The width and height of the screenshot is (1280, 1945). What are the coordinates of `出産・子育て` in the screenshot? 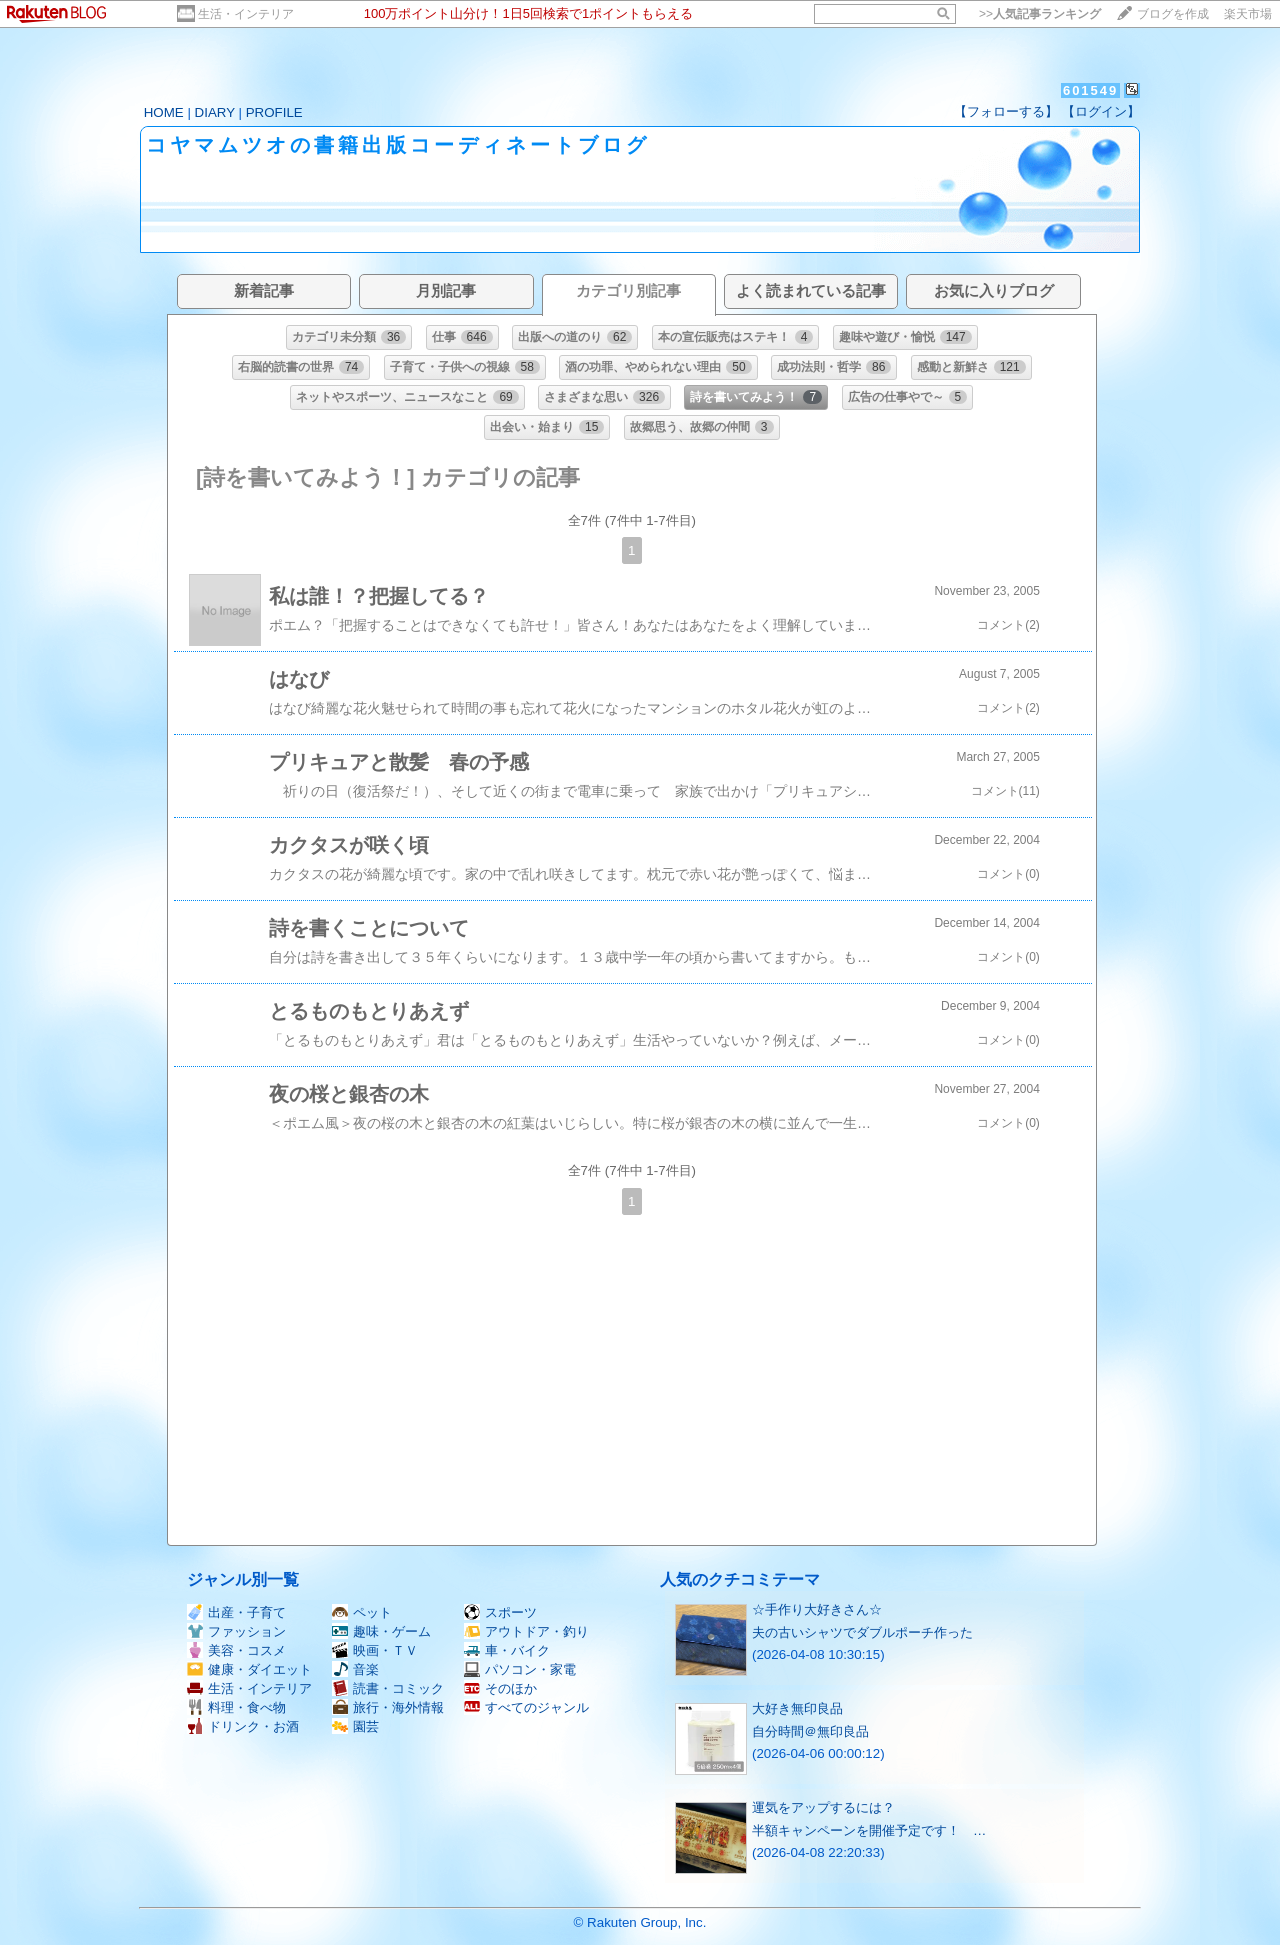 It's located at (236, 1612).